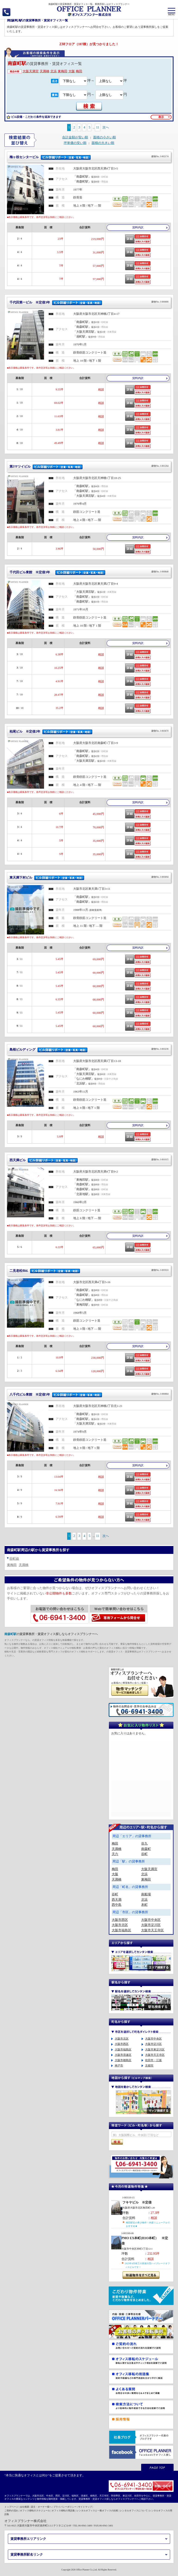 This screenshot has width=178, height=2576. Describe the element at coordinates (89, 466) in the screenshot. I see `第3マツイビル` at that location.